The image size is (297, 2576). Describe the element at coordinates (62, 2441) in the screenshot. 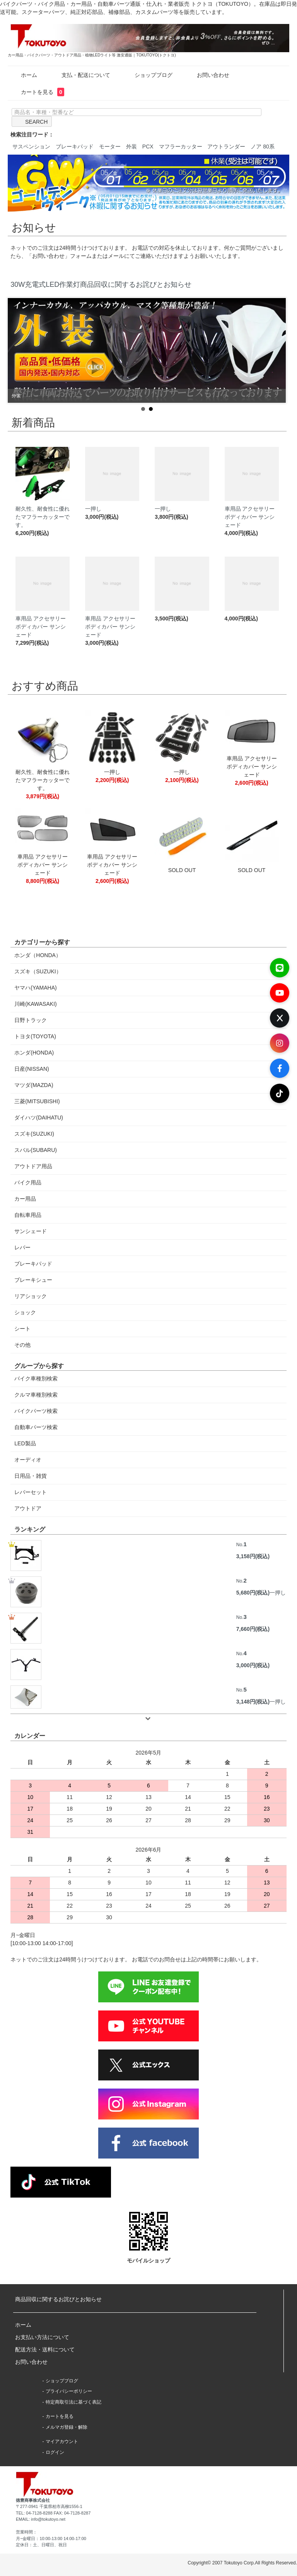

I see `マイアカウント` at that location.